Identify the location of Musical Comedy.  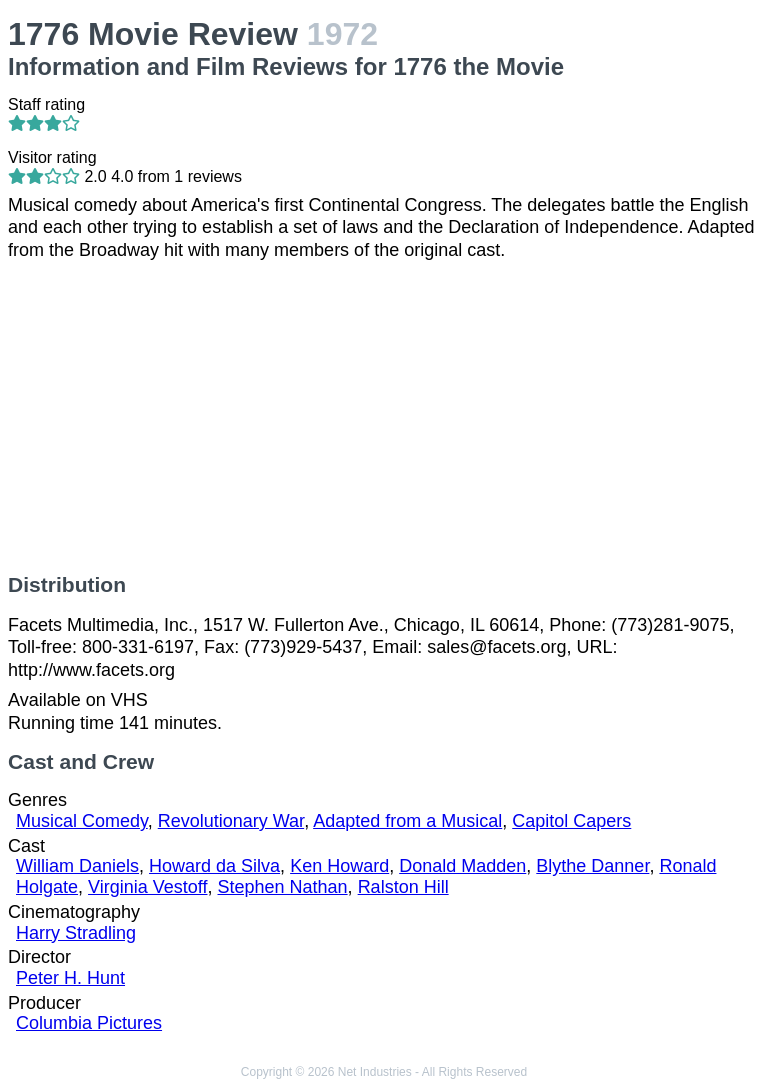
(82, 821).